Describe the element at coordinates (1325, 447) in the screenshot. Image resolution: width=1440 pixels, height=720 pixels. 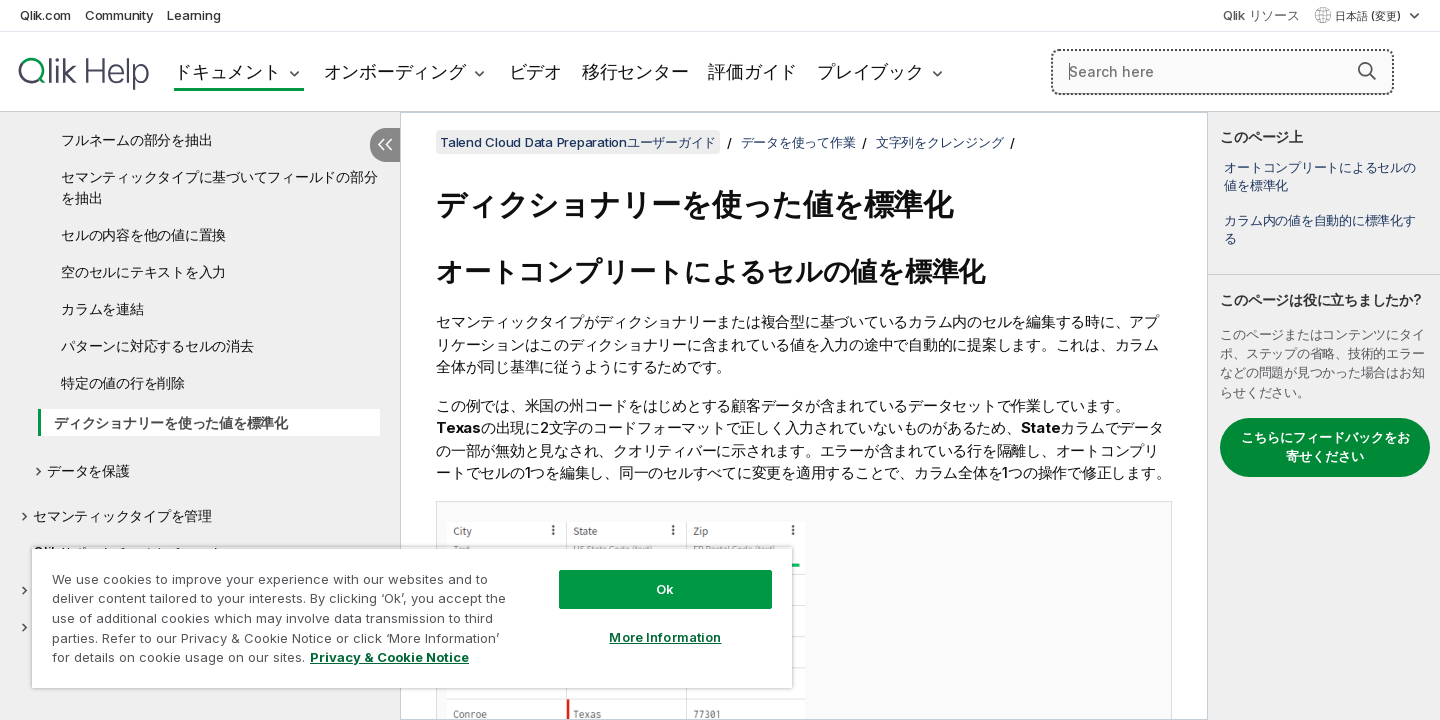
I see `こちらにフィードバックをお寄せください` at that location.